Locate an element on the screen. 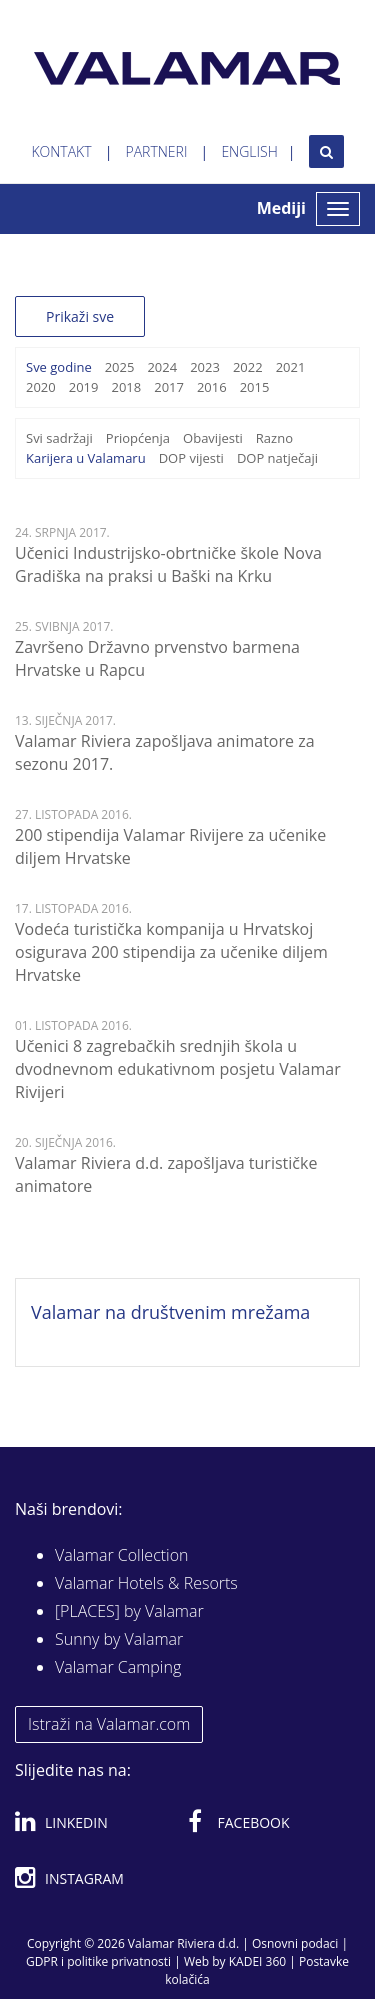 The height and width of the screenshot is (1999, 375). 2023 is located at coordinates (205, 367).